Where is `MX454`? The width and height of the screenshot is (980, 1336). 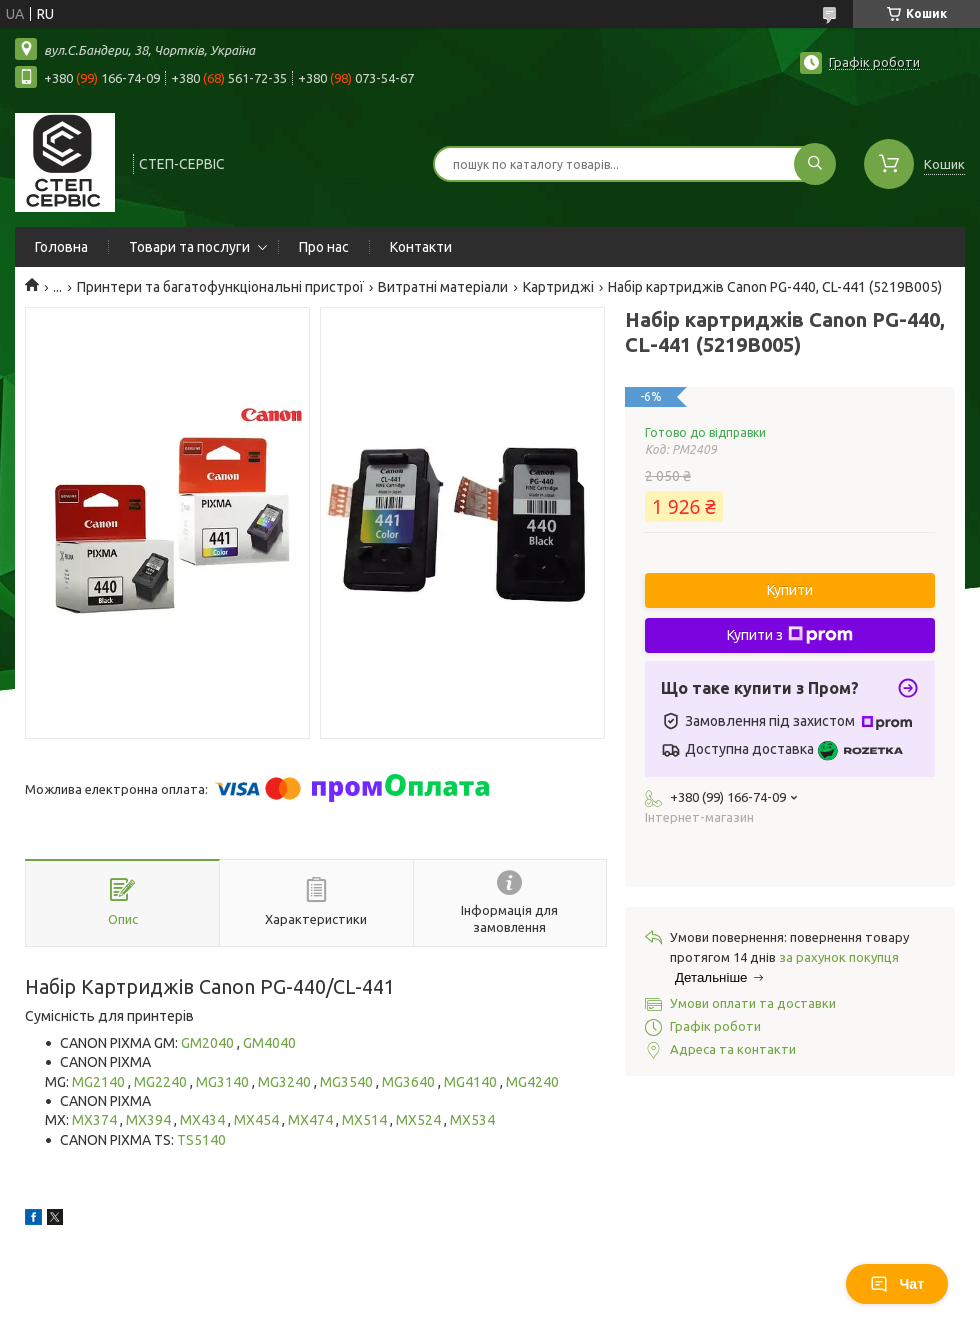
MX454 is located at coordinates (258, 1120).